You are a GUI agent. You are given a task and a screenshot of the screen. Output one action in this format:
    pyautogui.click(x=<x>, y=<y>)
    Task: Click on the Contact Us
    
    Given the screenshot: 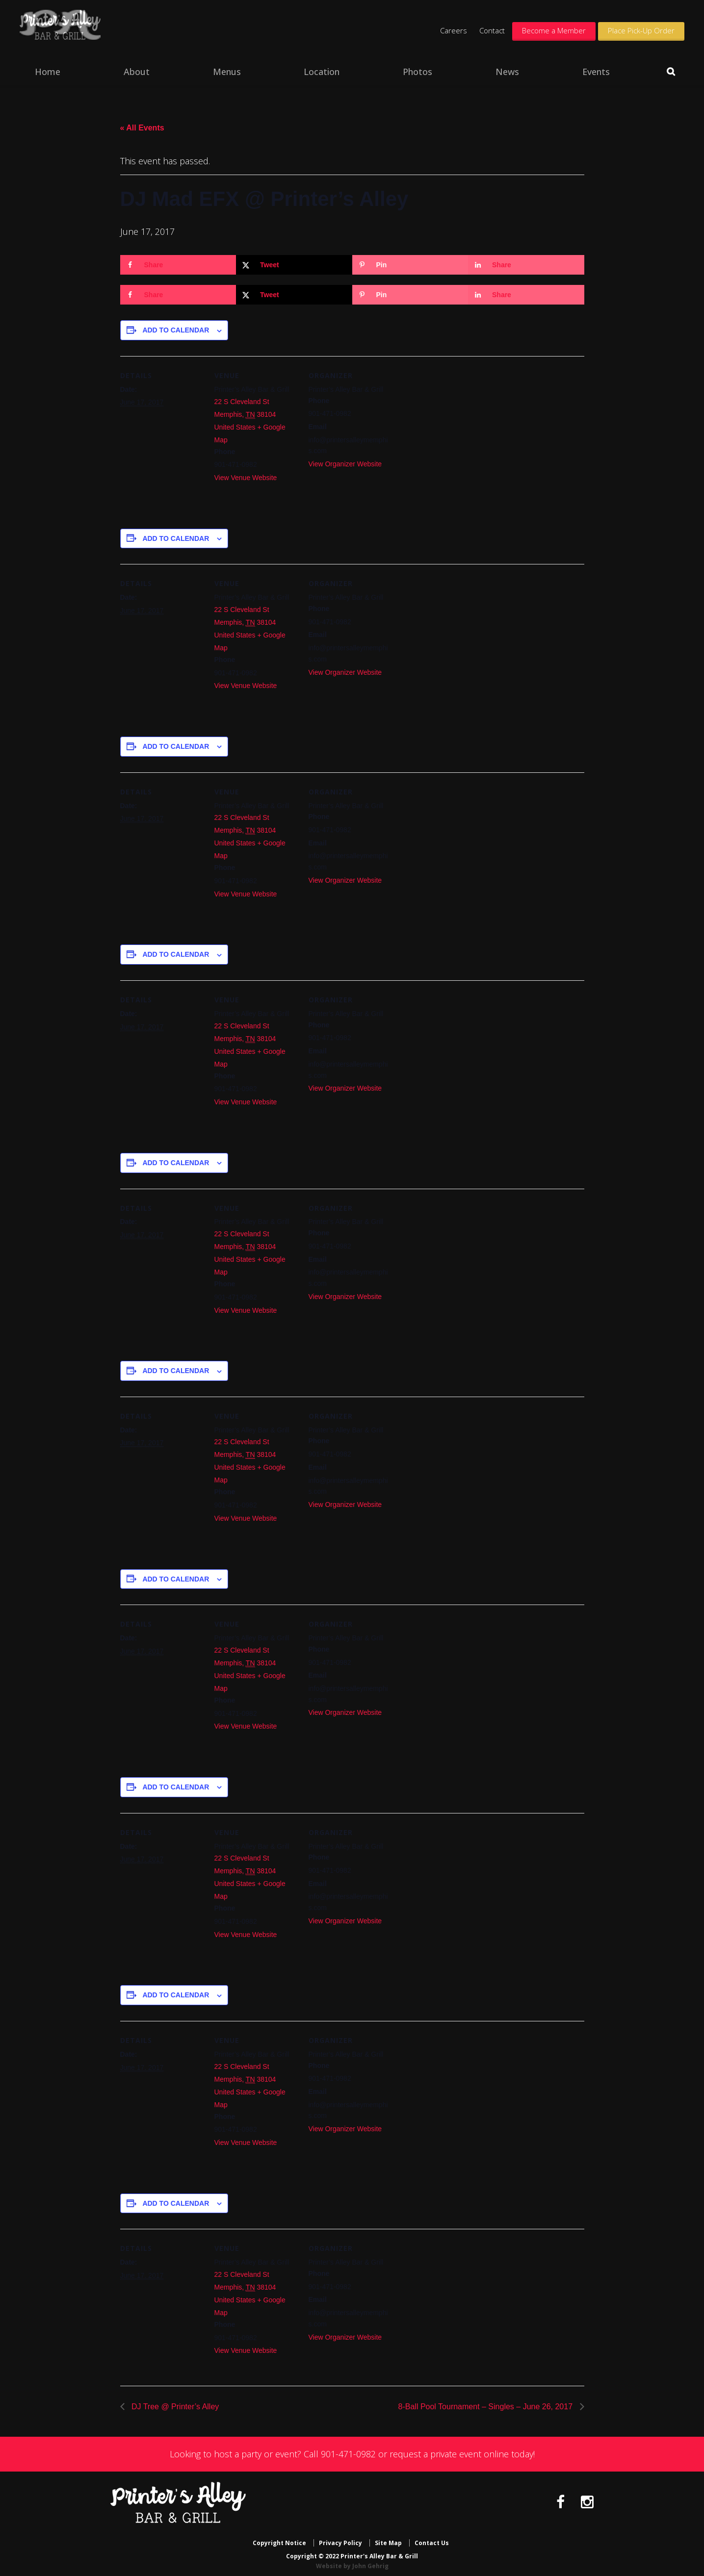 What is the action you would take?
    pyautogui.click(x=432, y=2538)
    